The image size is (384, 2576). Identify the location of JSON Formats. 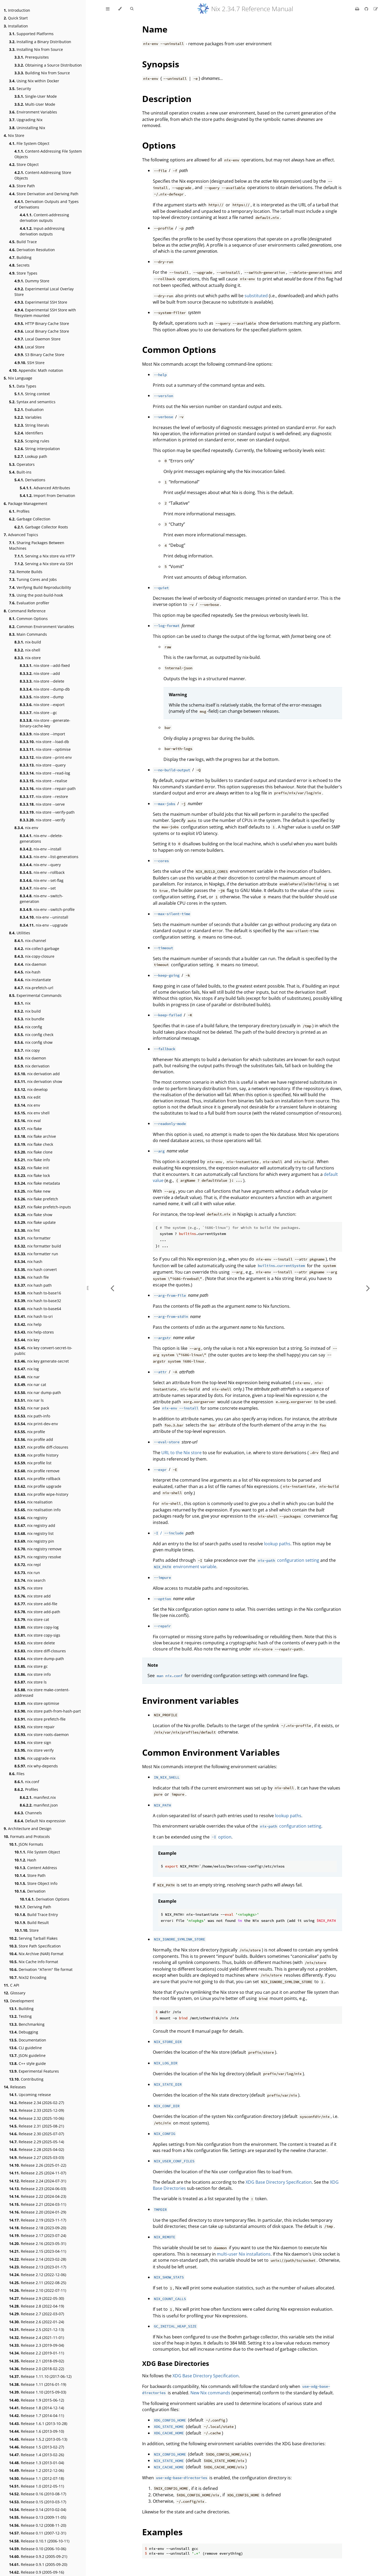
(26, 1844).